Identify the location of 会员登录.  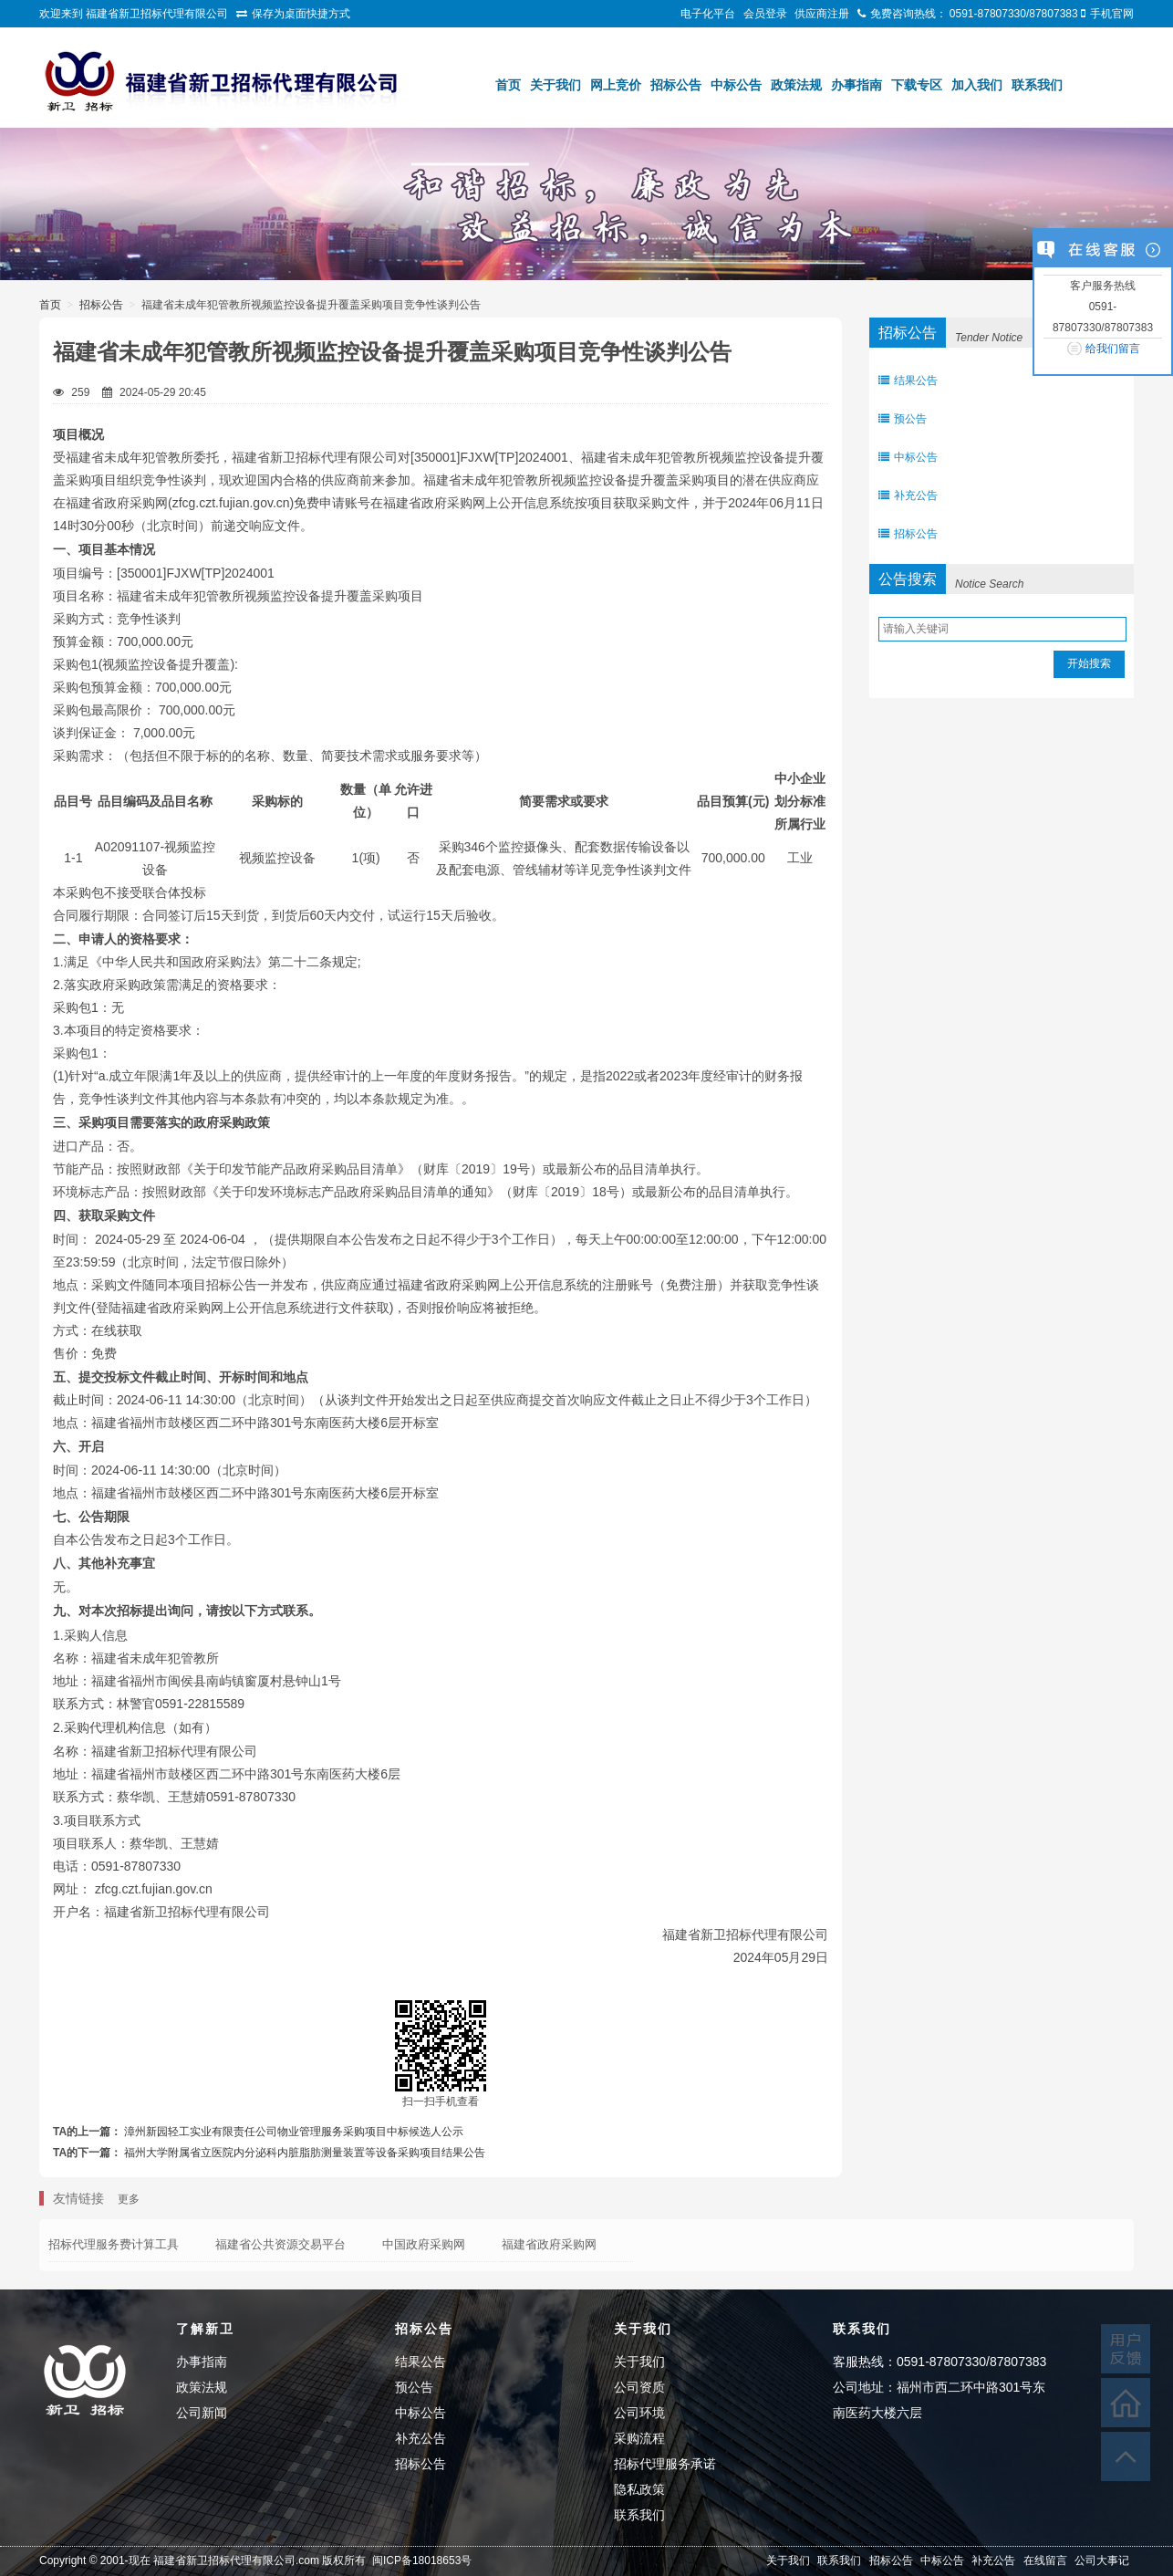
(765, 13).